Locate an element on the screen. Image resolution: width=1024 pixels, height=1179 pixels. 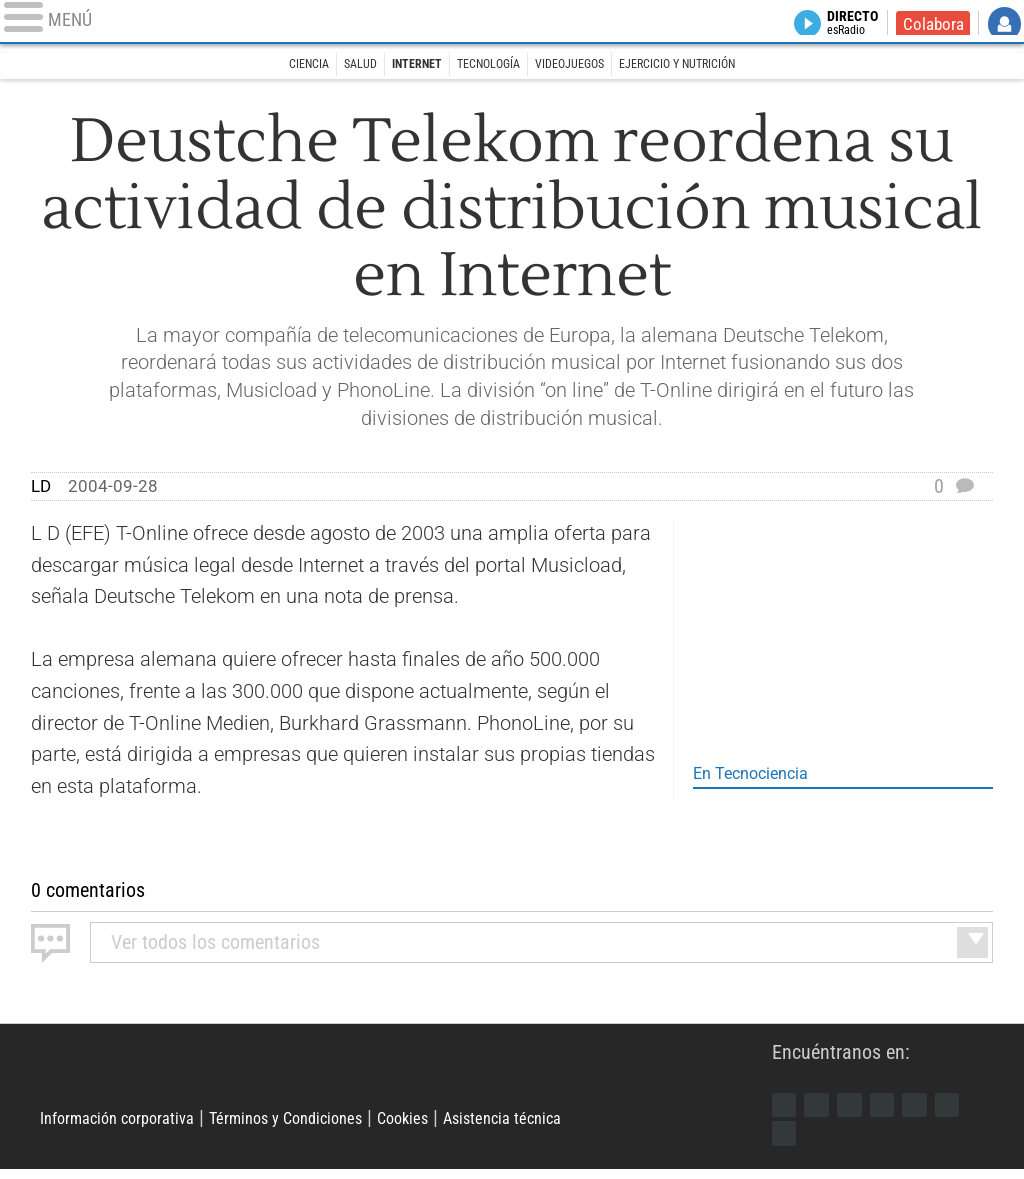
iTunes is located at coordinates (825, 1141).